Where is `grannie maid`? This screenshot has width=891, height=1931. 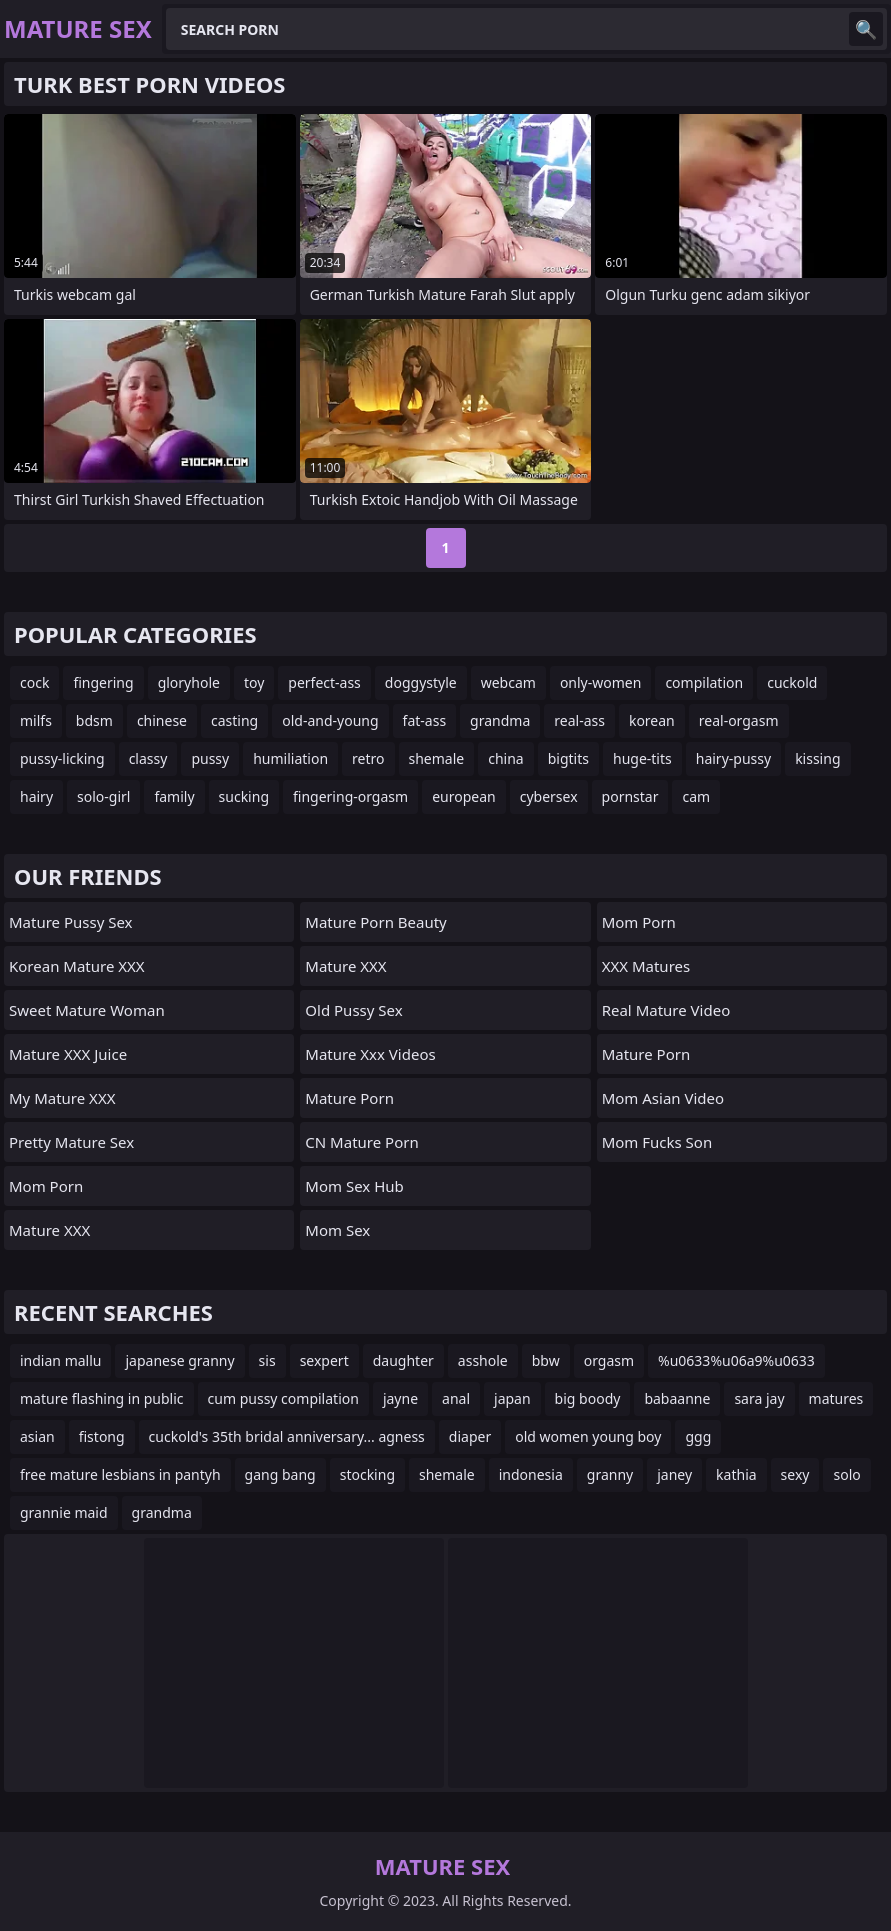 grannie maid is located at coordinates (64, 1512).